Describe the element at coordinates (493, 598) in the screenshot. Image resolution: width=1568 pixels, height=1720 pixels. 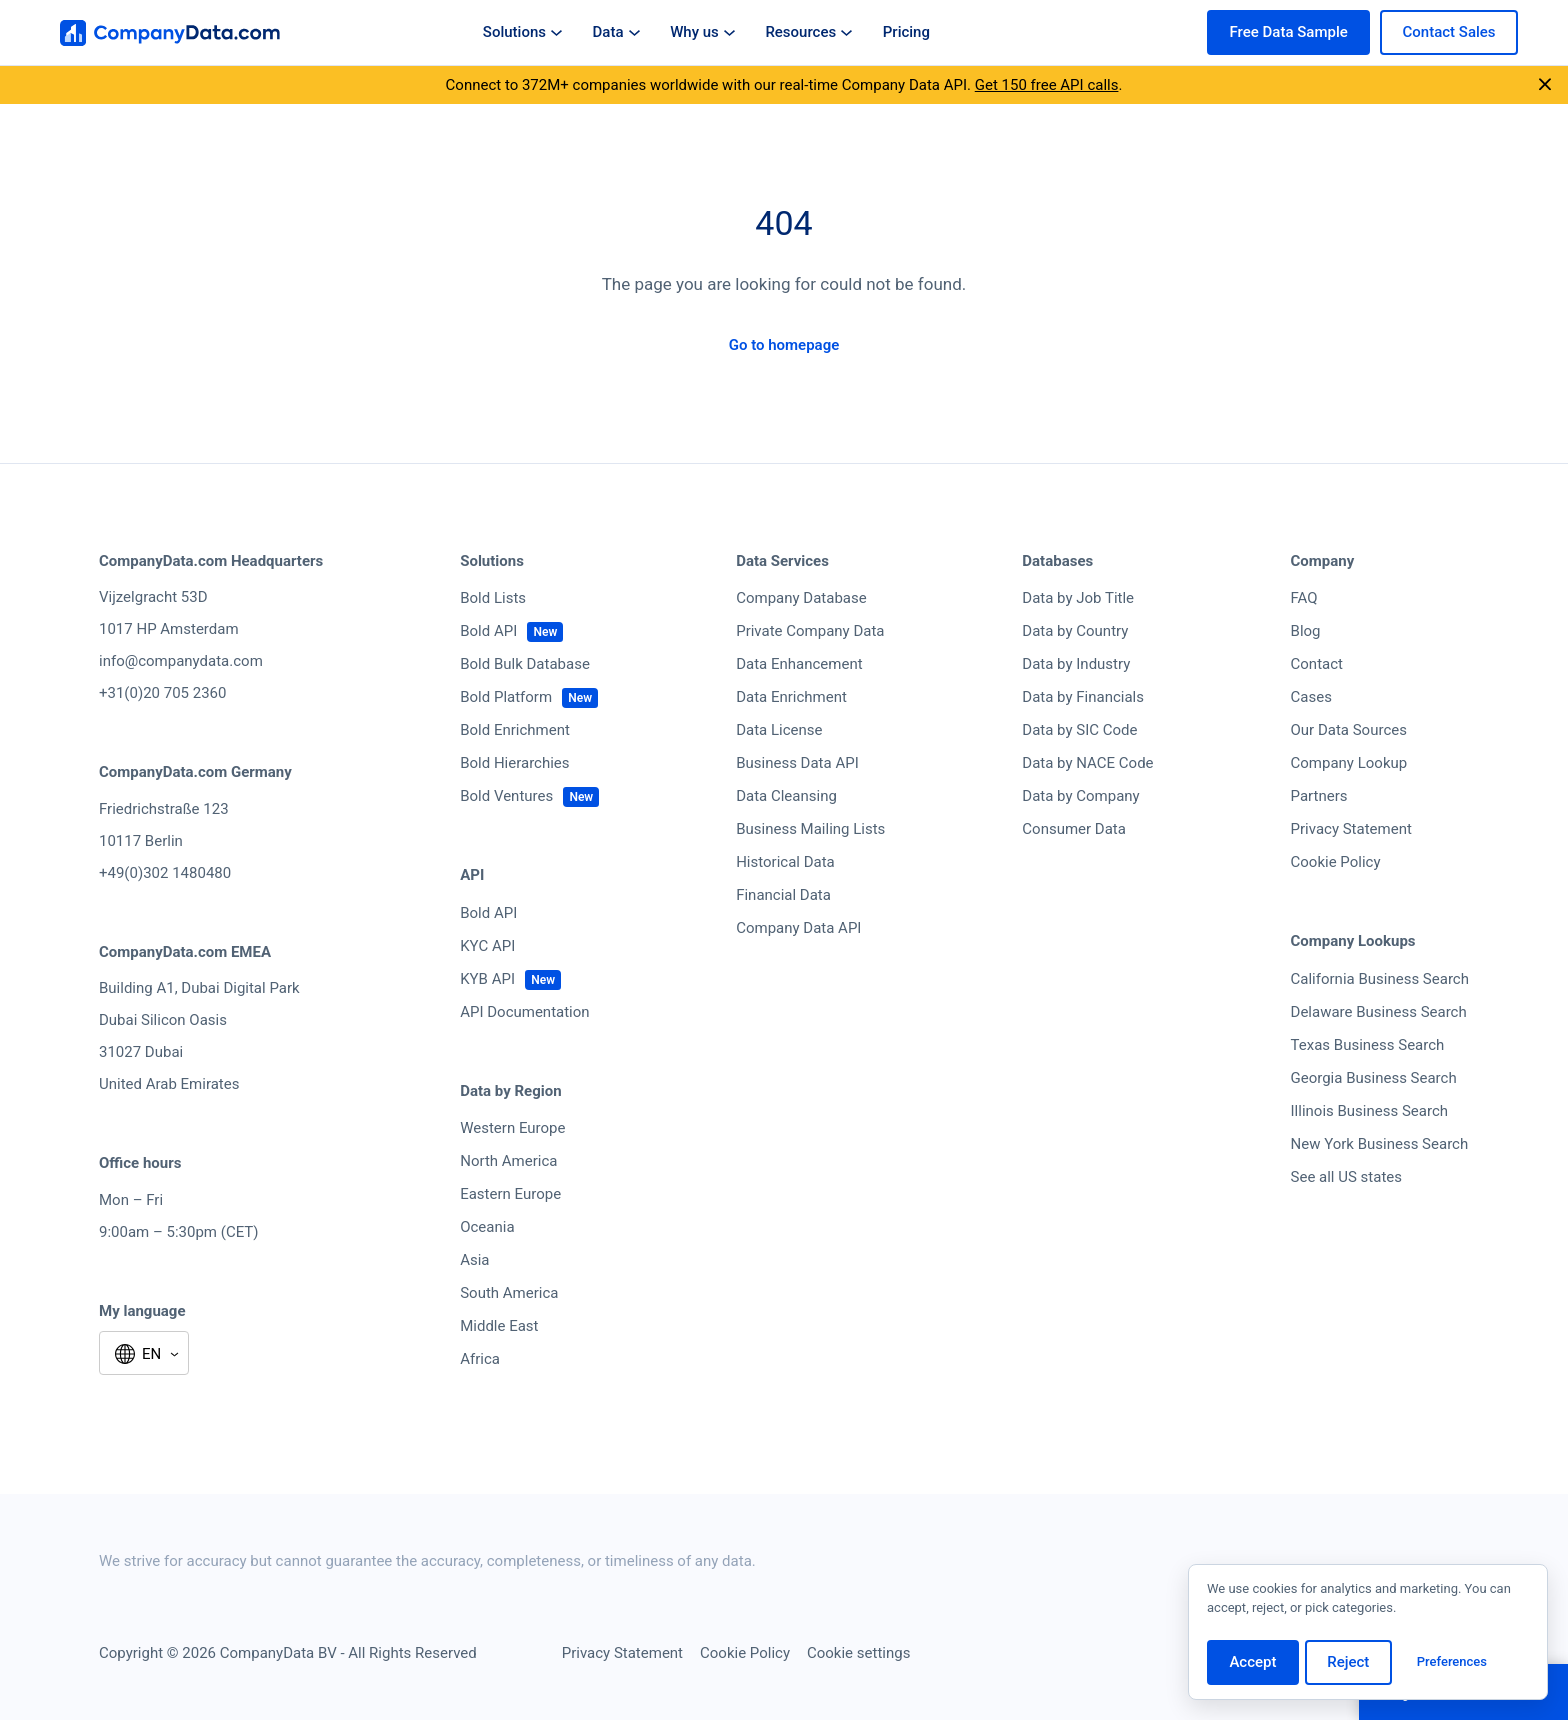
I see `Bold Lists` at that location.